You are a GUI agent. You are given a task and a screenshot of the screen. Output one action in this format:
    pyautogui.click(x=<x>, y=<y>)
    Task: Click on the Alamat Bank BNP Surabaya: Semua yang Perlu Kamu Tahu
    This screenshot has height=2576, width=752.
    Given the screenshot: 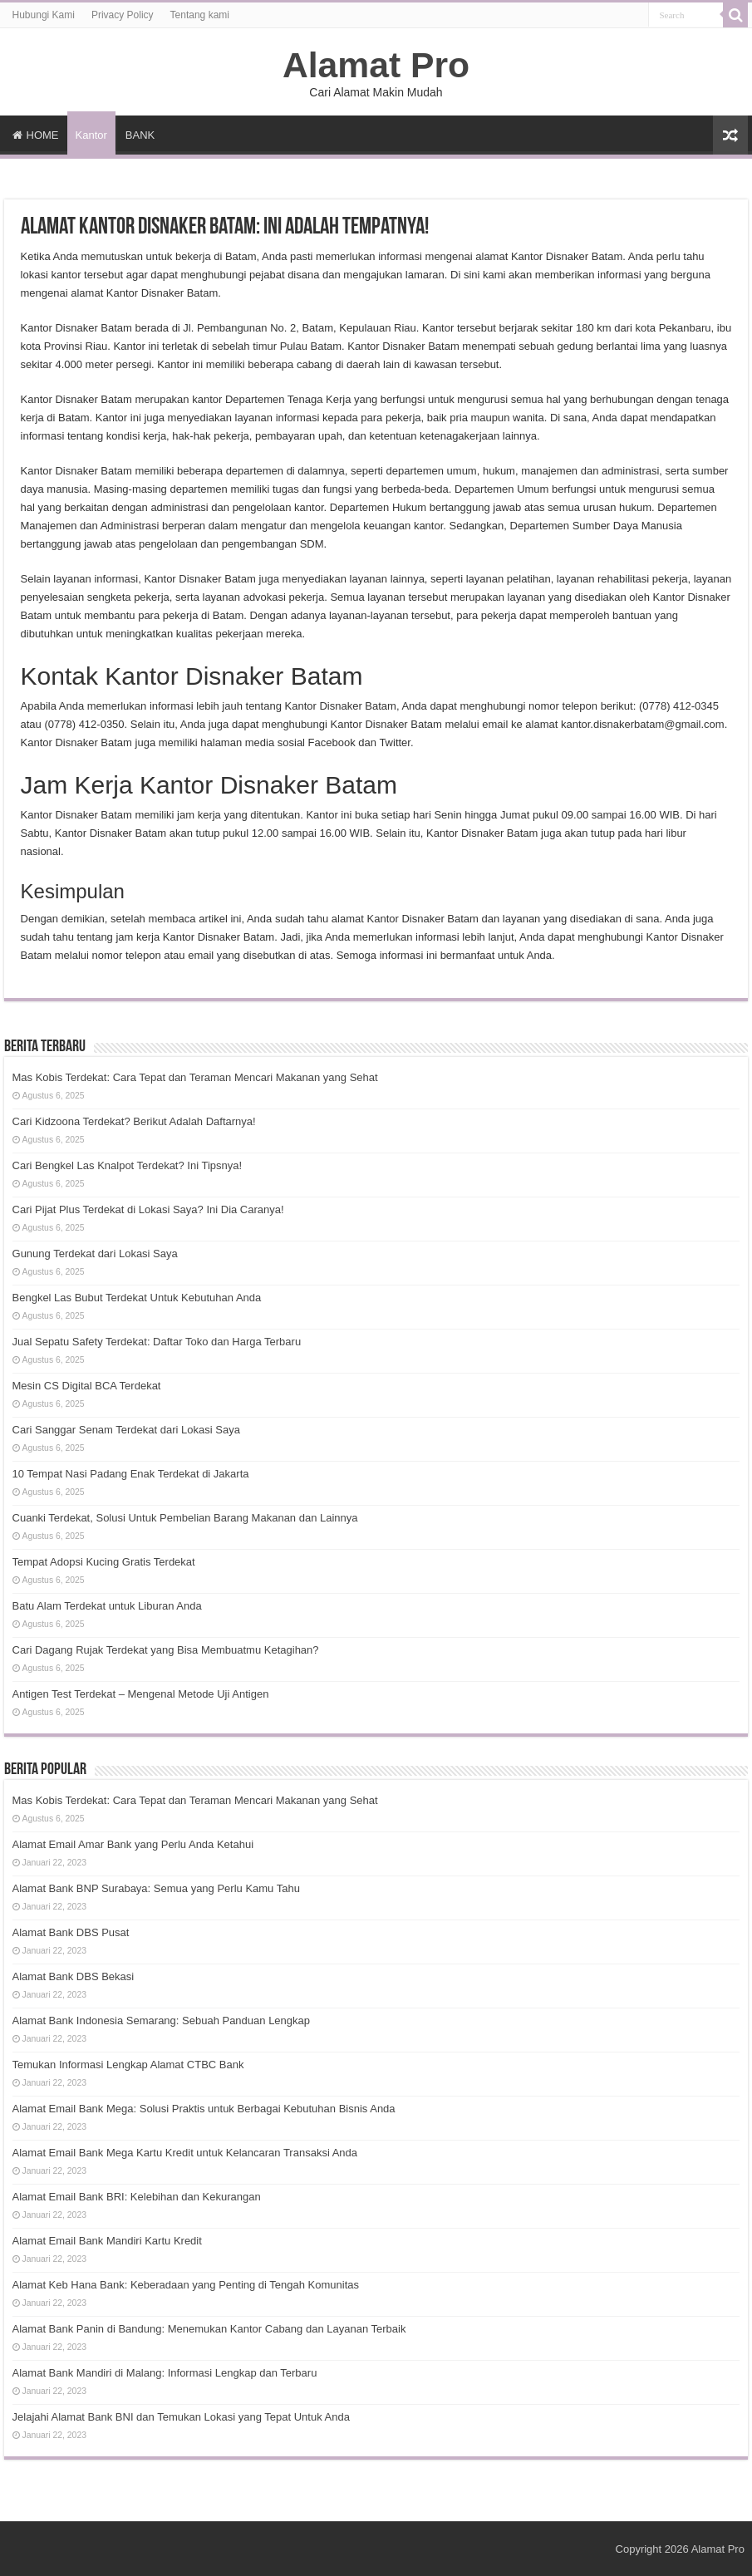 What is the action you would take?
    pyautogui.click(x=156, y=1888)
    